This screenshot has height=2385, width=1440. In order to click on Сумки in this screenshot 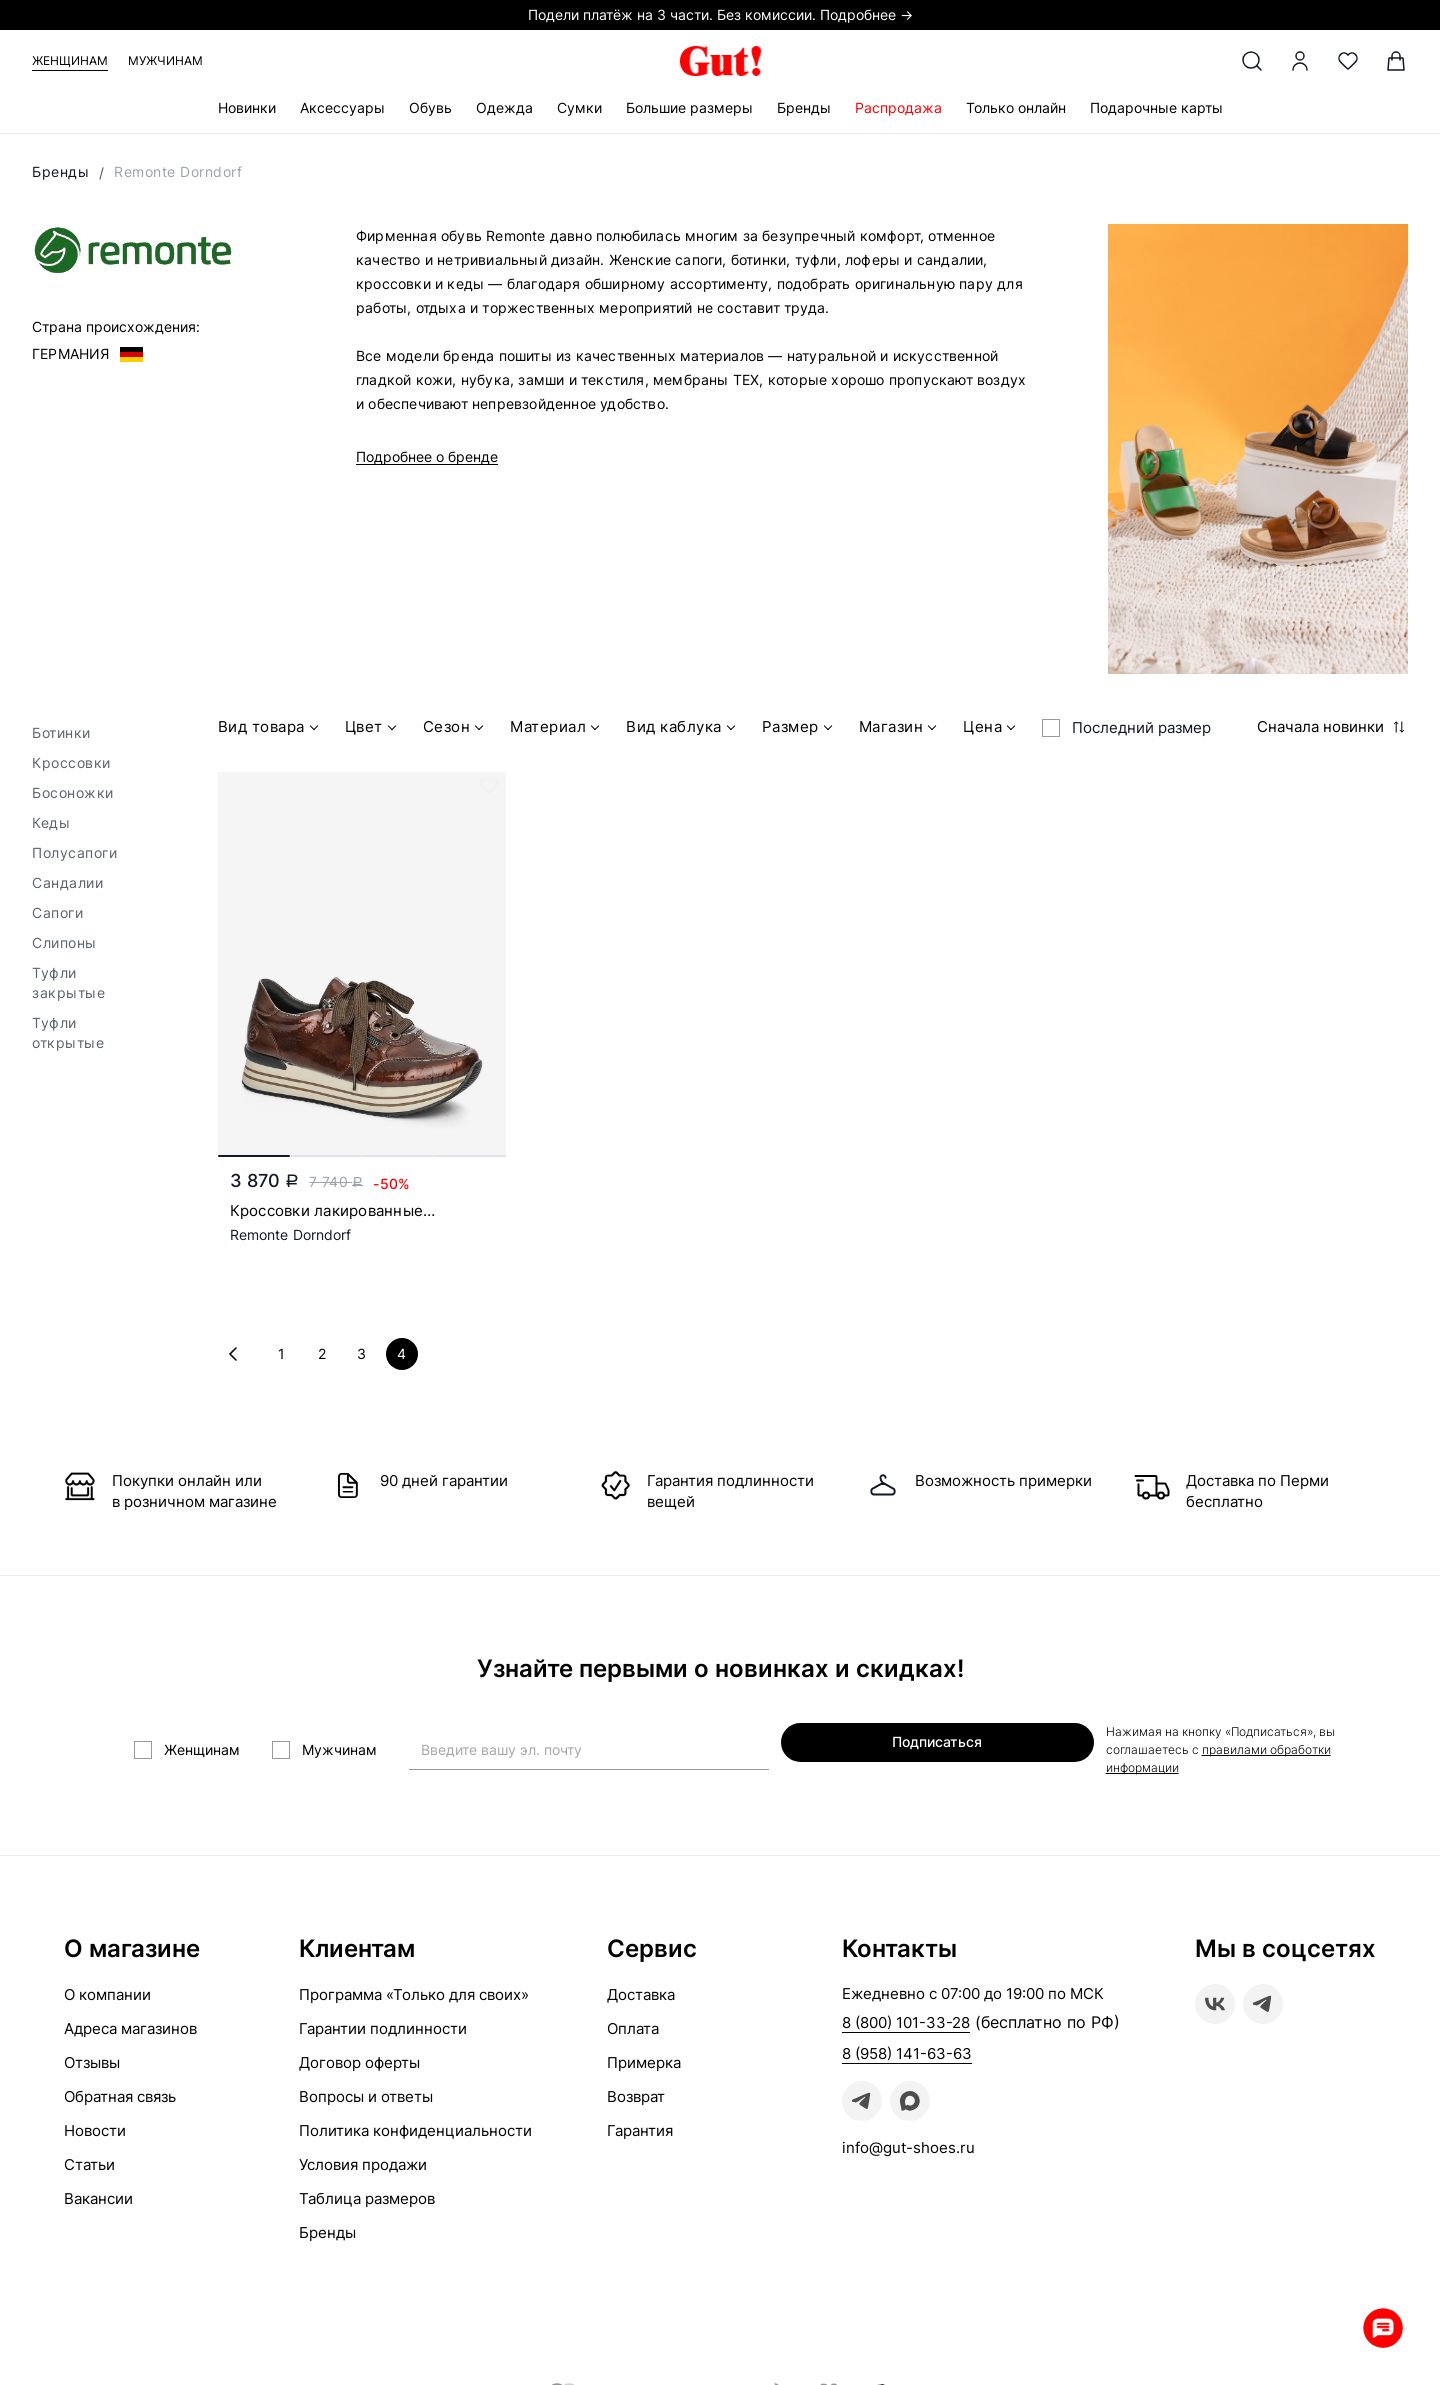, I will do `click(579, 107)`.